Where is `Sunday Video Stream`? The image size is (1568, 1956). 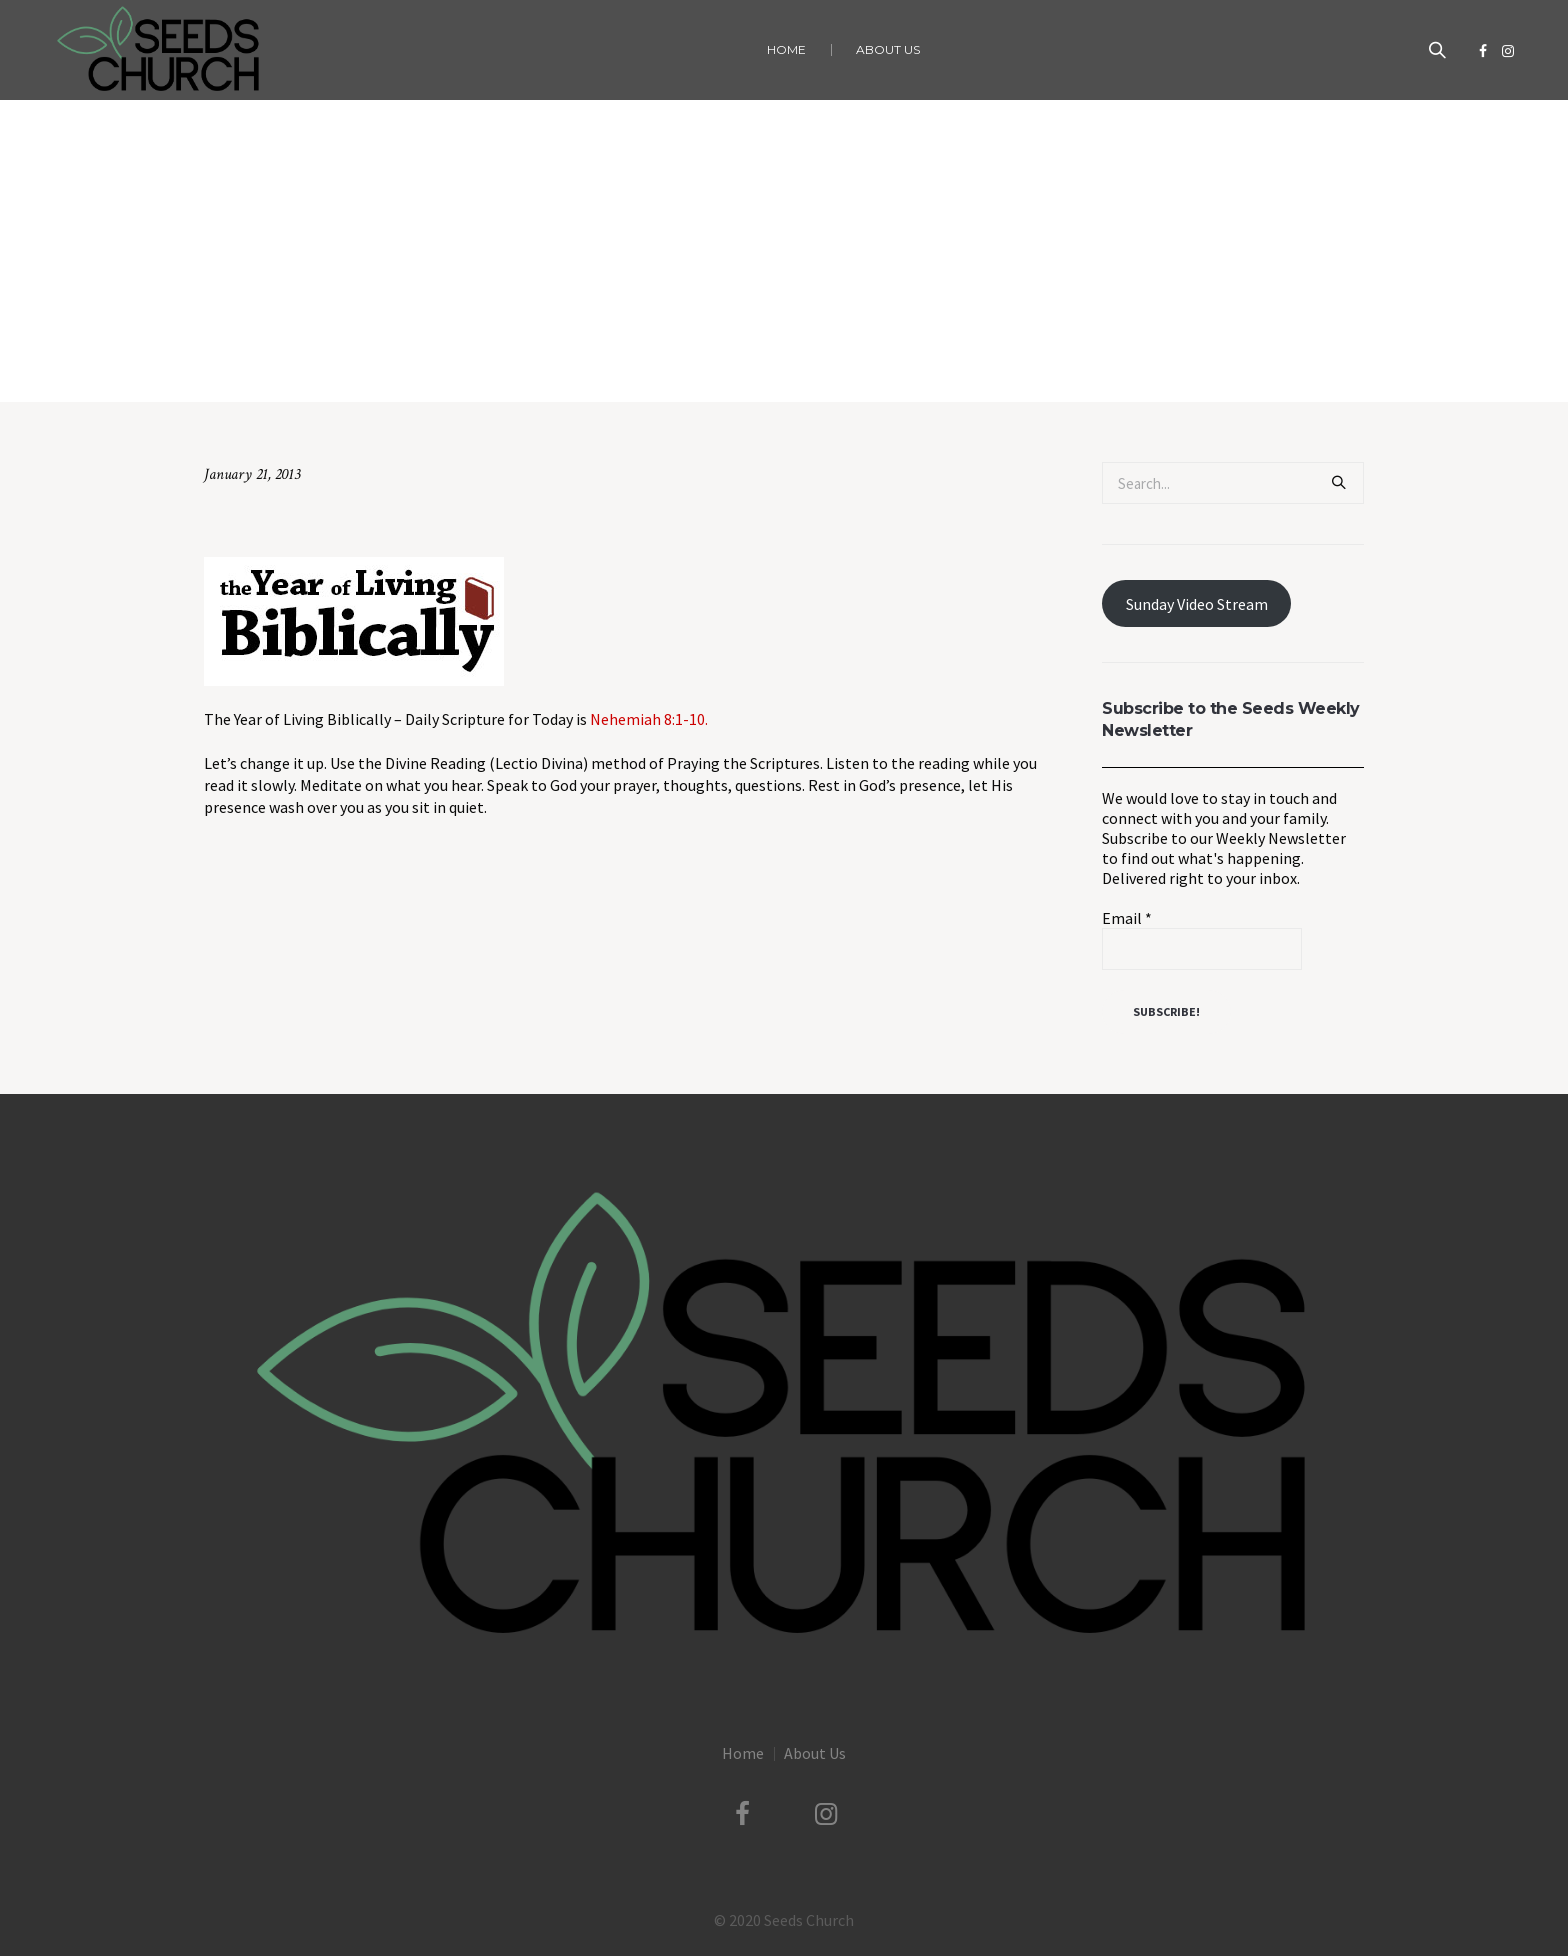
Sunday Video Stream is located at coordinates (1197, 604).